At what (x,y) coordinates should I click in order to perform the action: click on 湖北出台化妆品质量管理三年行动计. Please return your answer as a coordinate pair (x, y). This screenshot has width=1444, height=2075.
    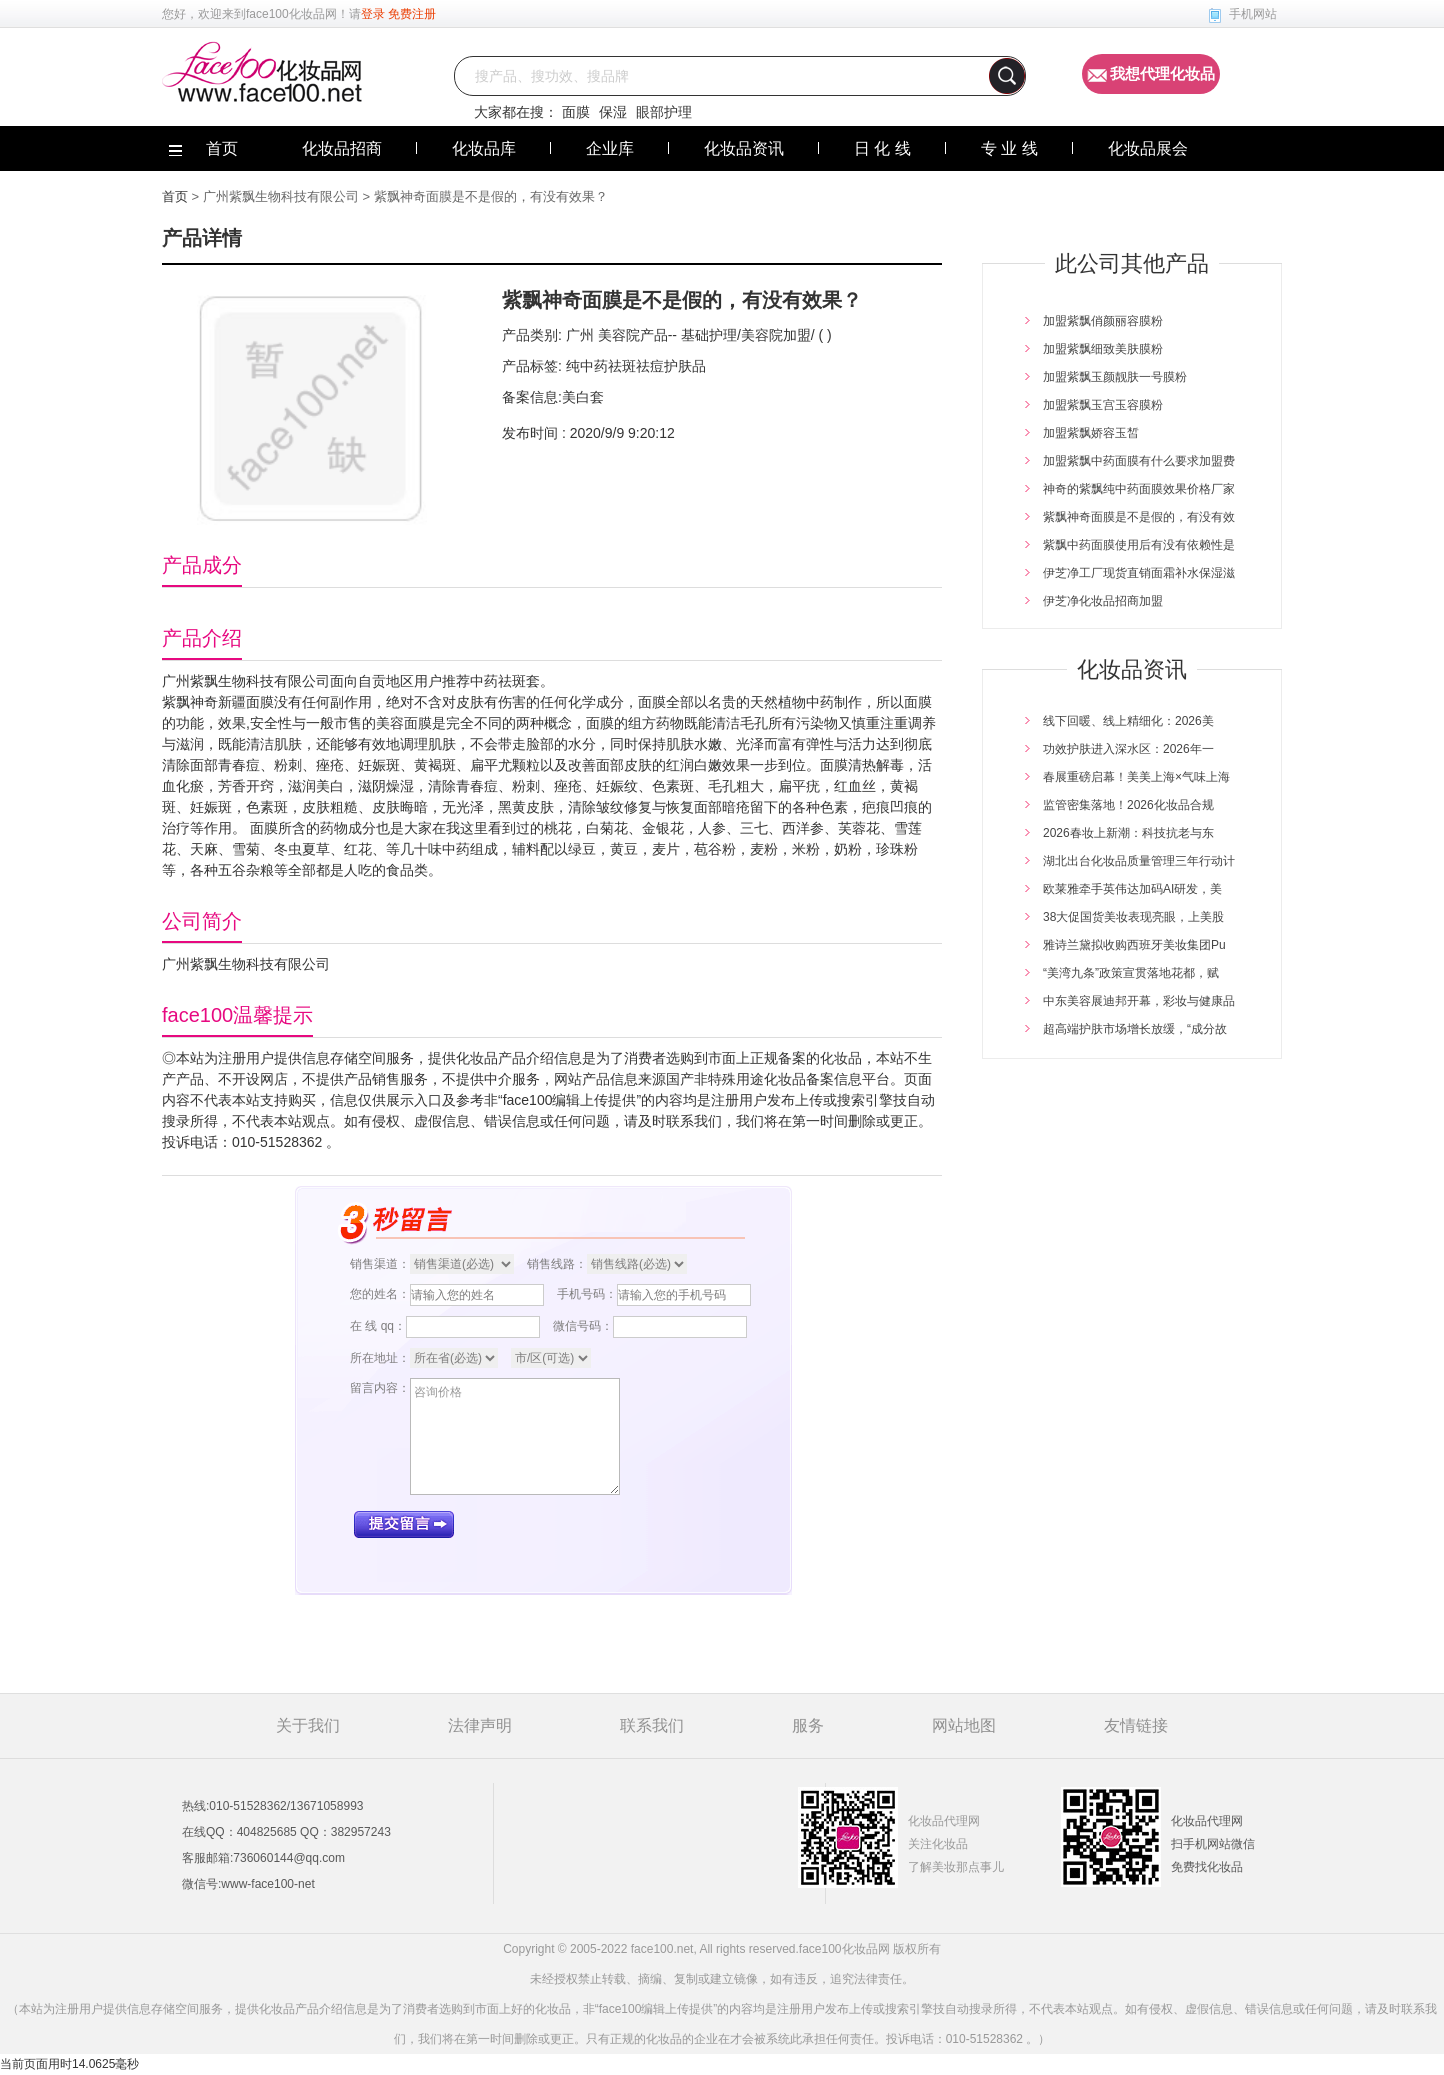
    Looking at the image, I should click on (1139, 861).